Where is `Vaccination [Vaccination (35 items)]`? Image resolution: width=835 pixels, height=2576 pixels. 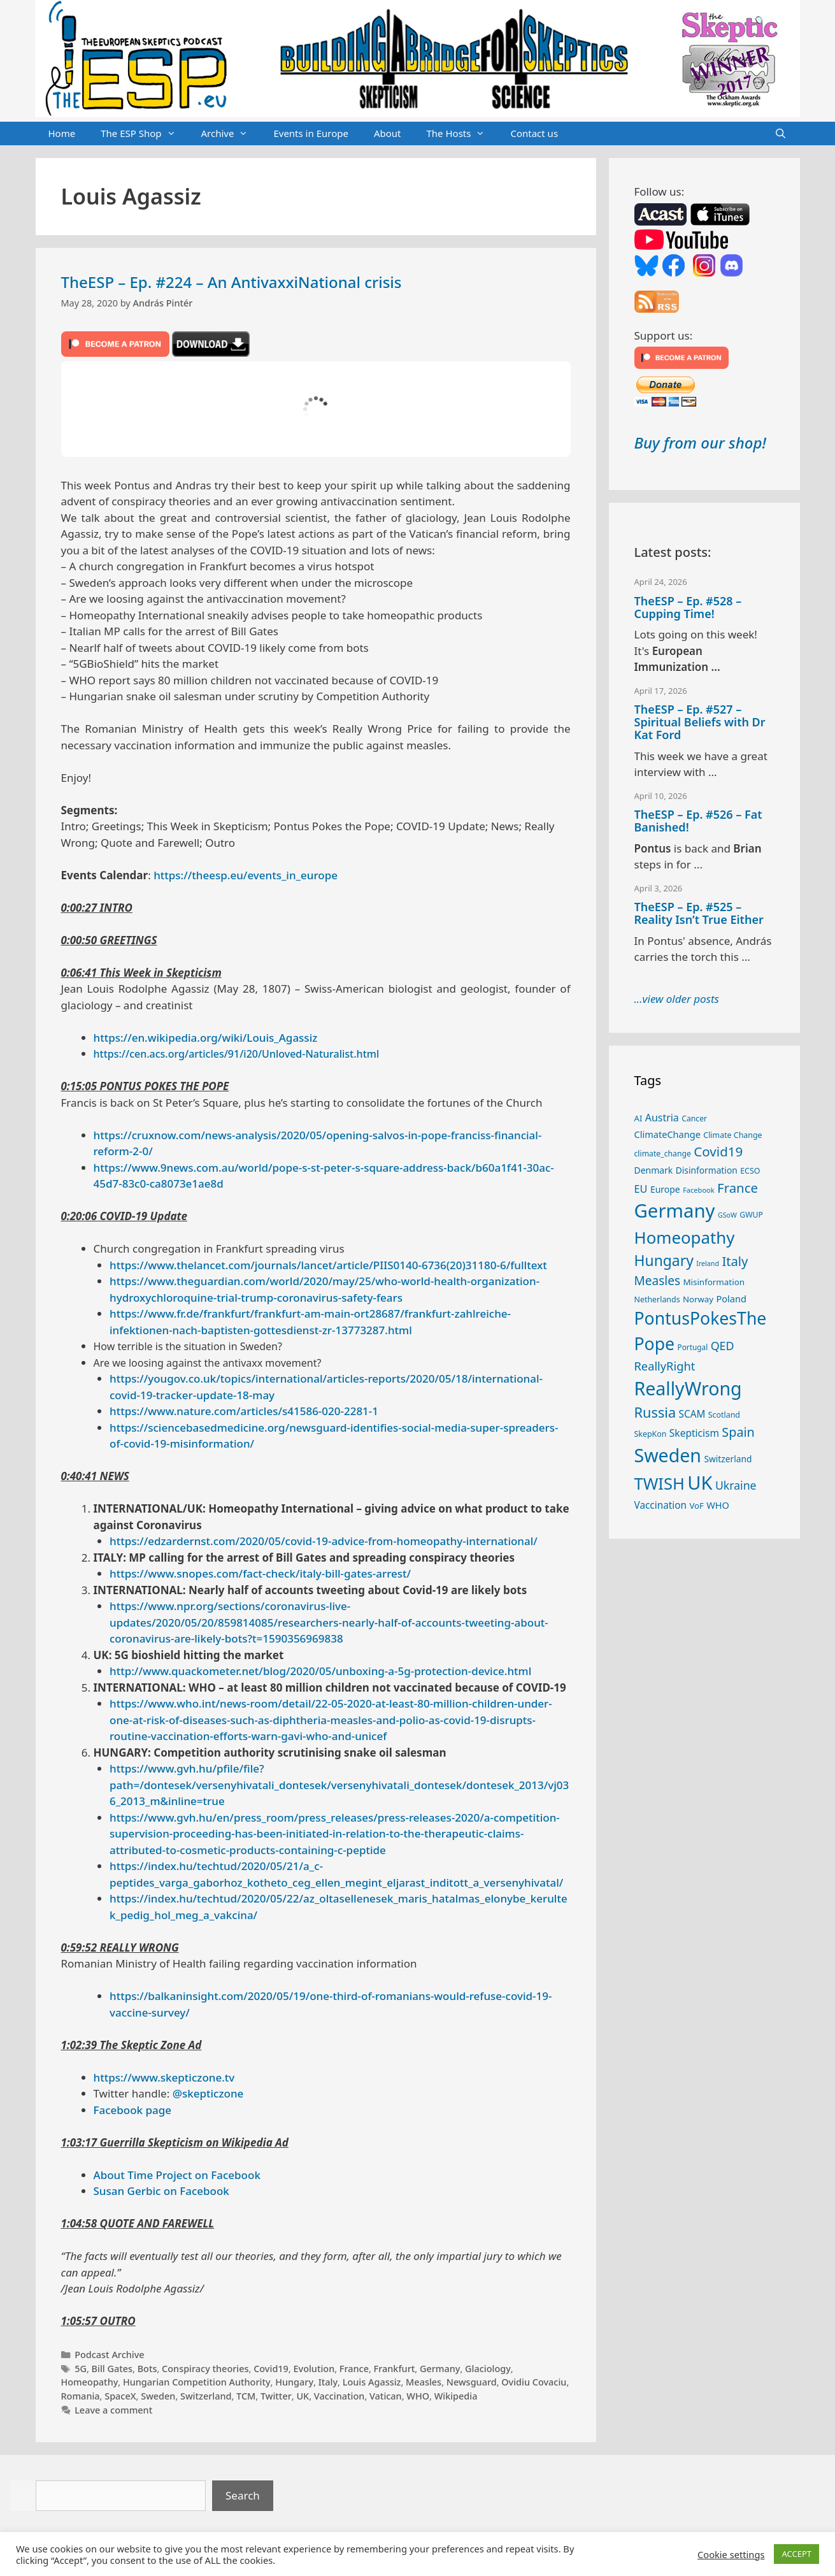 Vaccination [Vaccination (35 items)] is located at coordinates (660, 1505).